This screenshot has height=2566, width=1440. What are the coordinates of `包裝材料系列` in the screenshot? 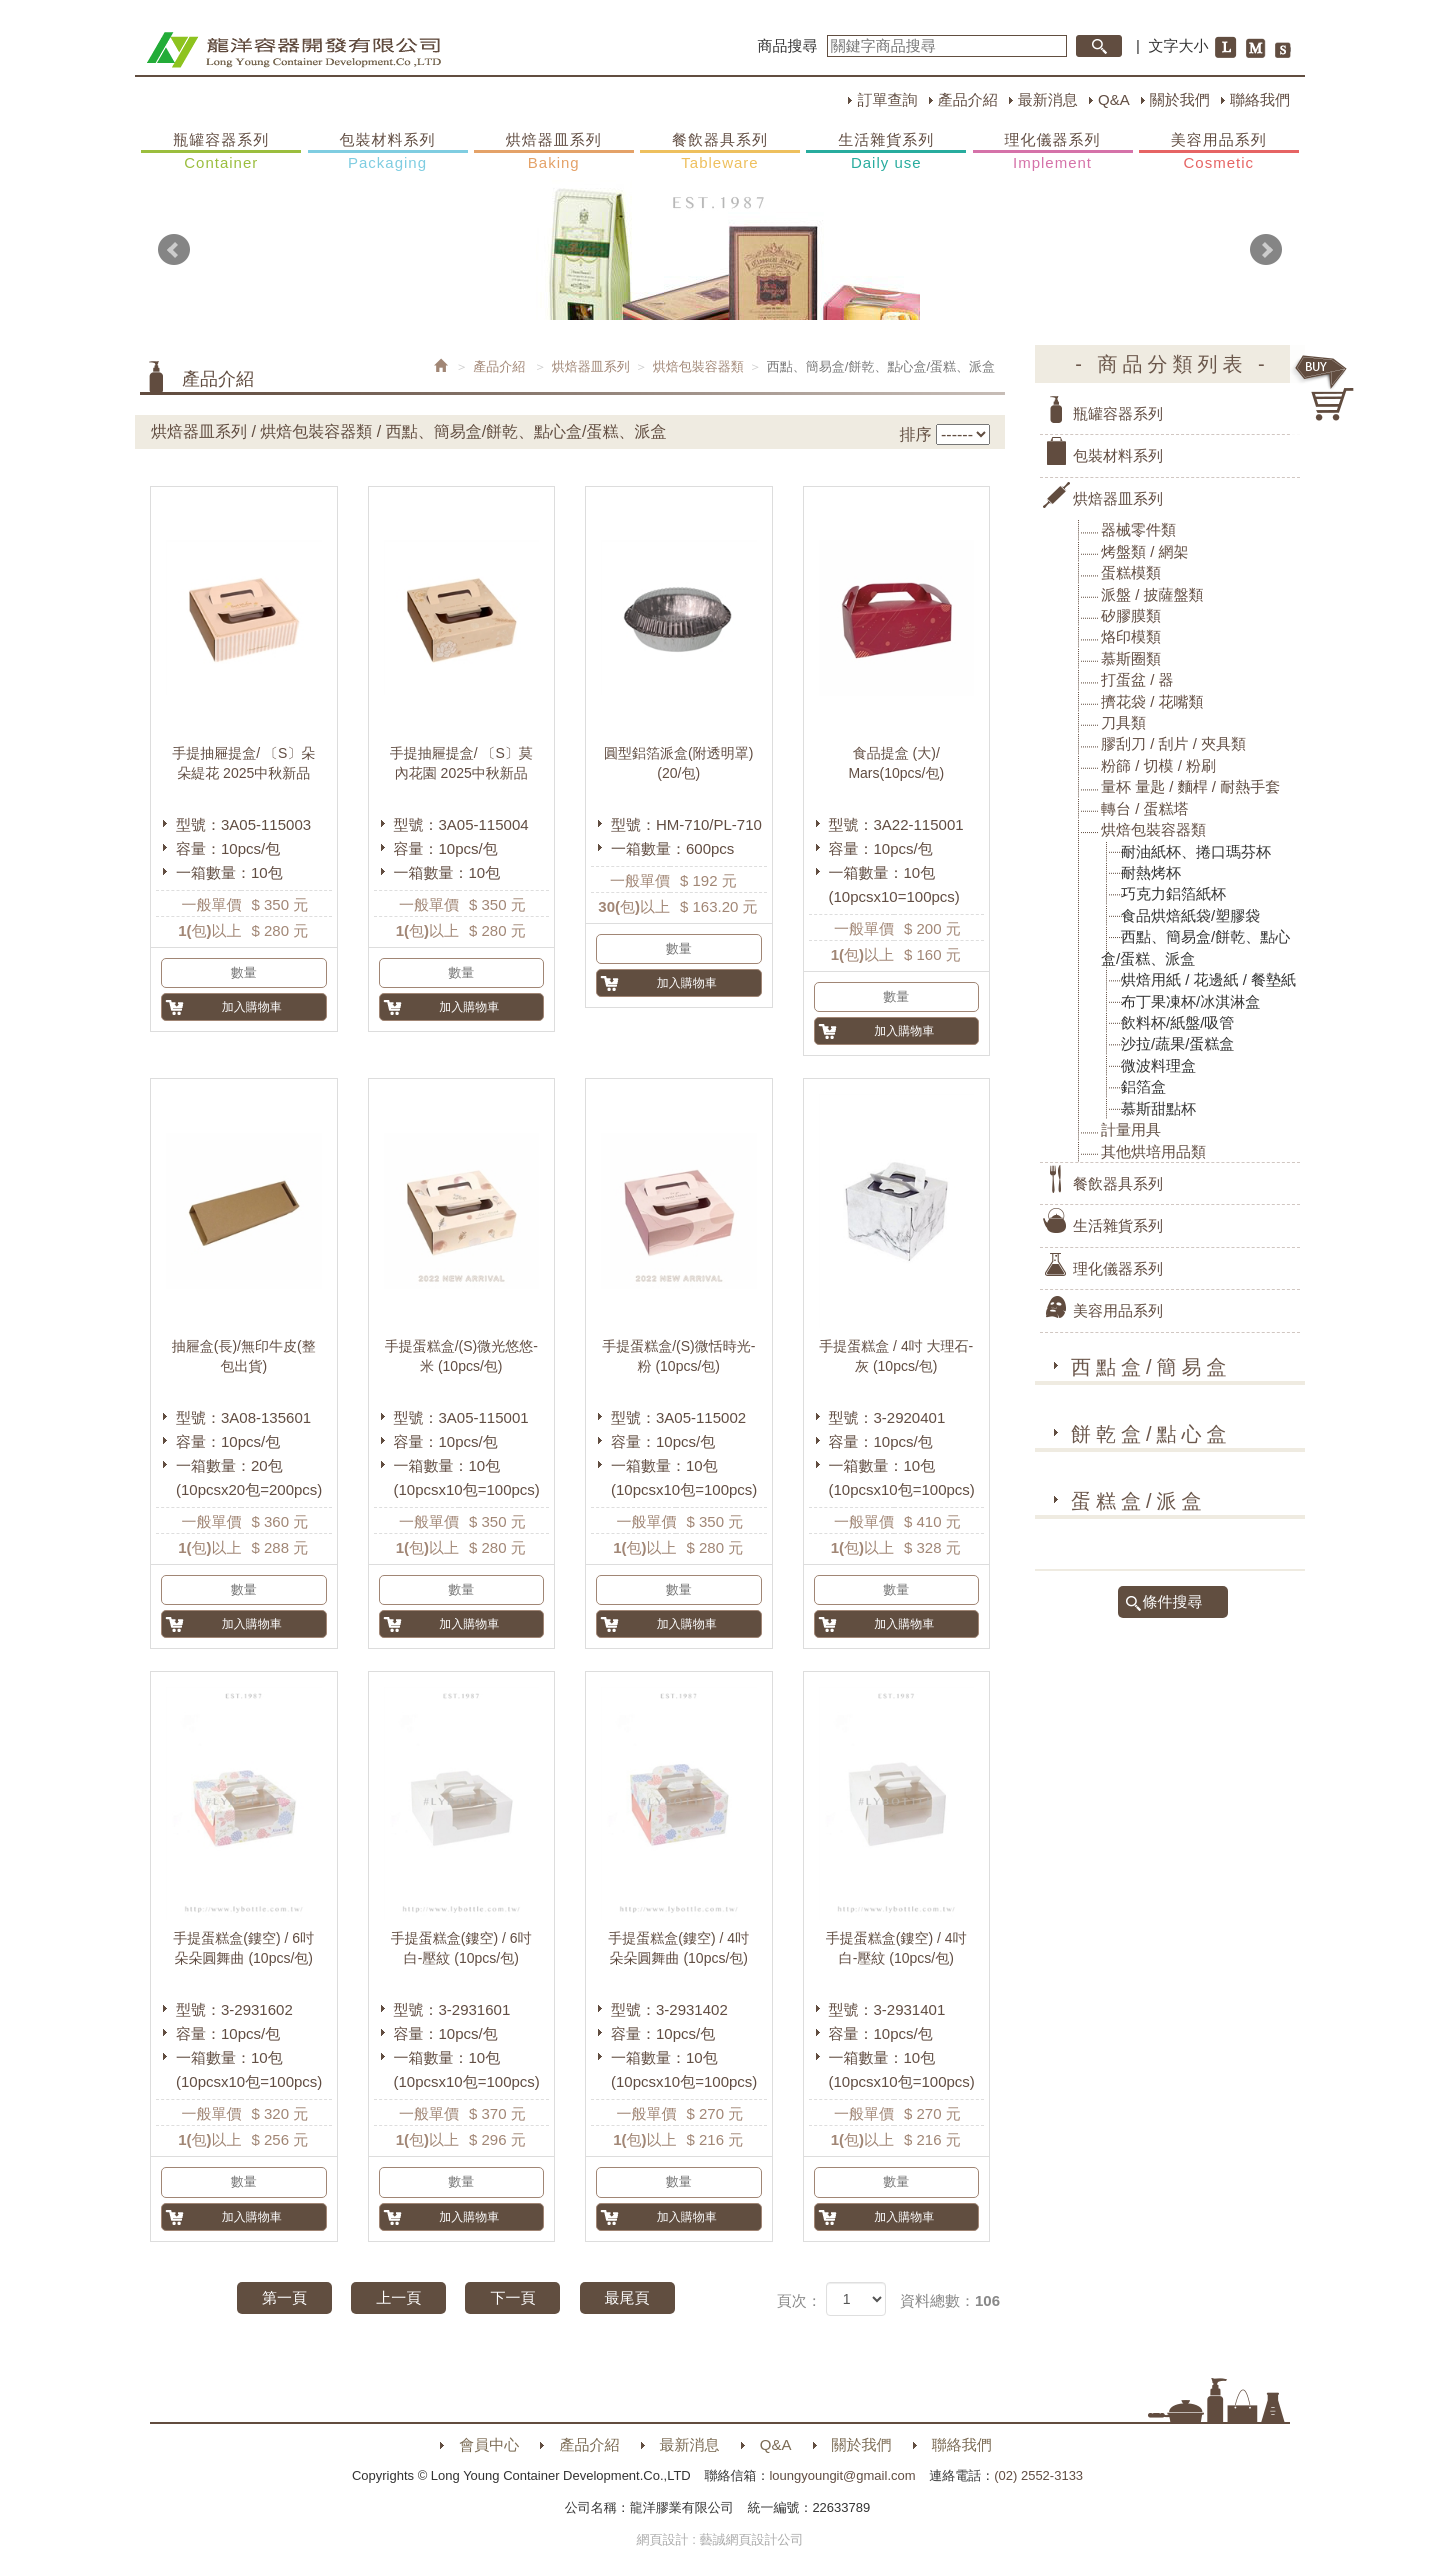 It's located at (388, 152).